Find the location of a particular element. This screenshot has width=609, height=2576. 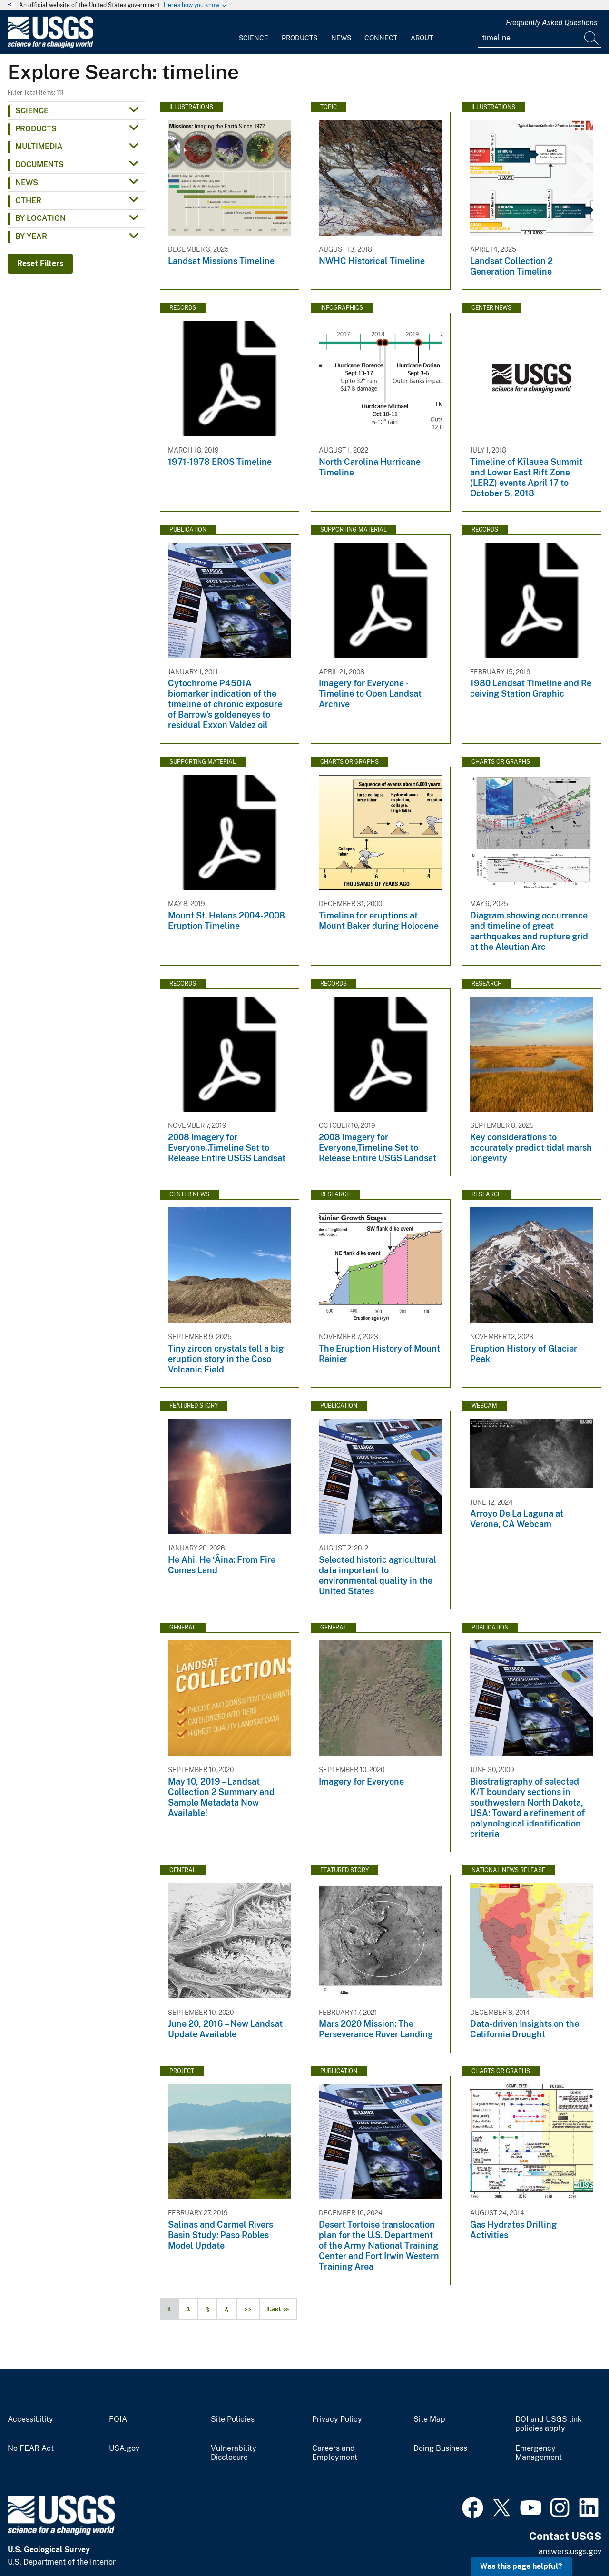

Privacy Policy is located at coordinates (337, 2419).